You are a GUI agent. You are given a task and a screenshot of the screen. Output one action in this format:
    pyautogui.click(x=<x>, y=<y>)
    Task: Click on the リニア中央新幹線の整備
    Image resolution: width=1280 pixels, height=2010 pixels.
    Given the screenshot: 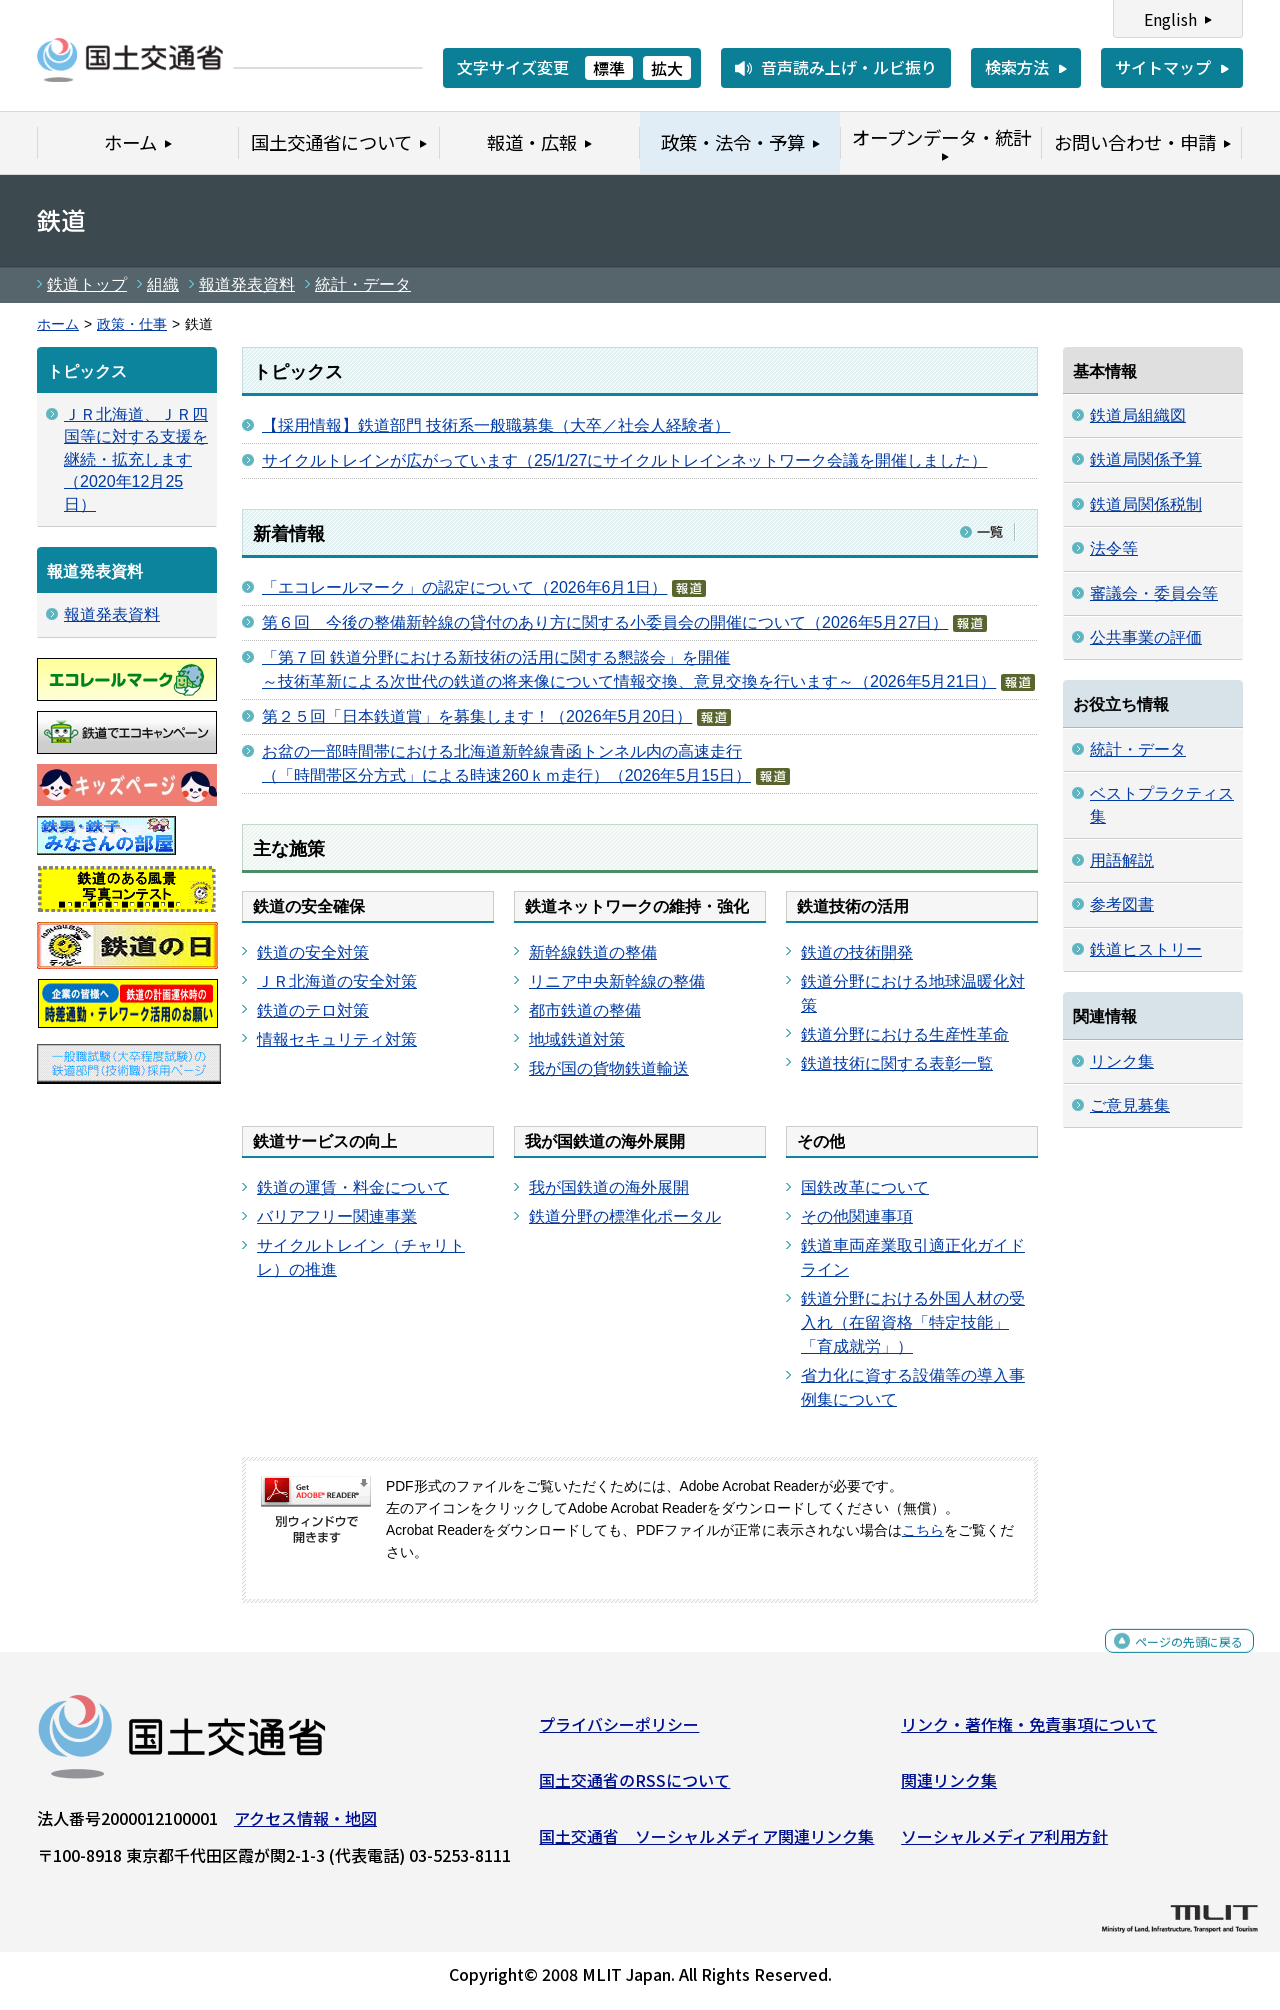 What is the action you would take?
    pyautogui.click(x=617, y=981)
    